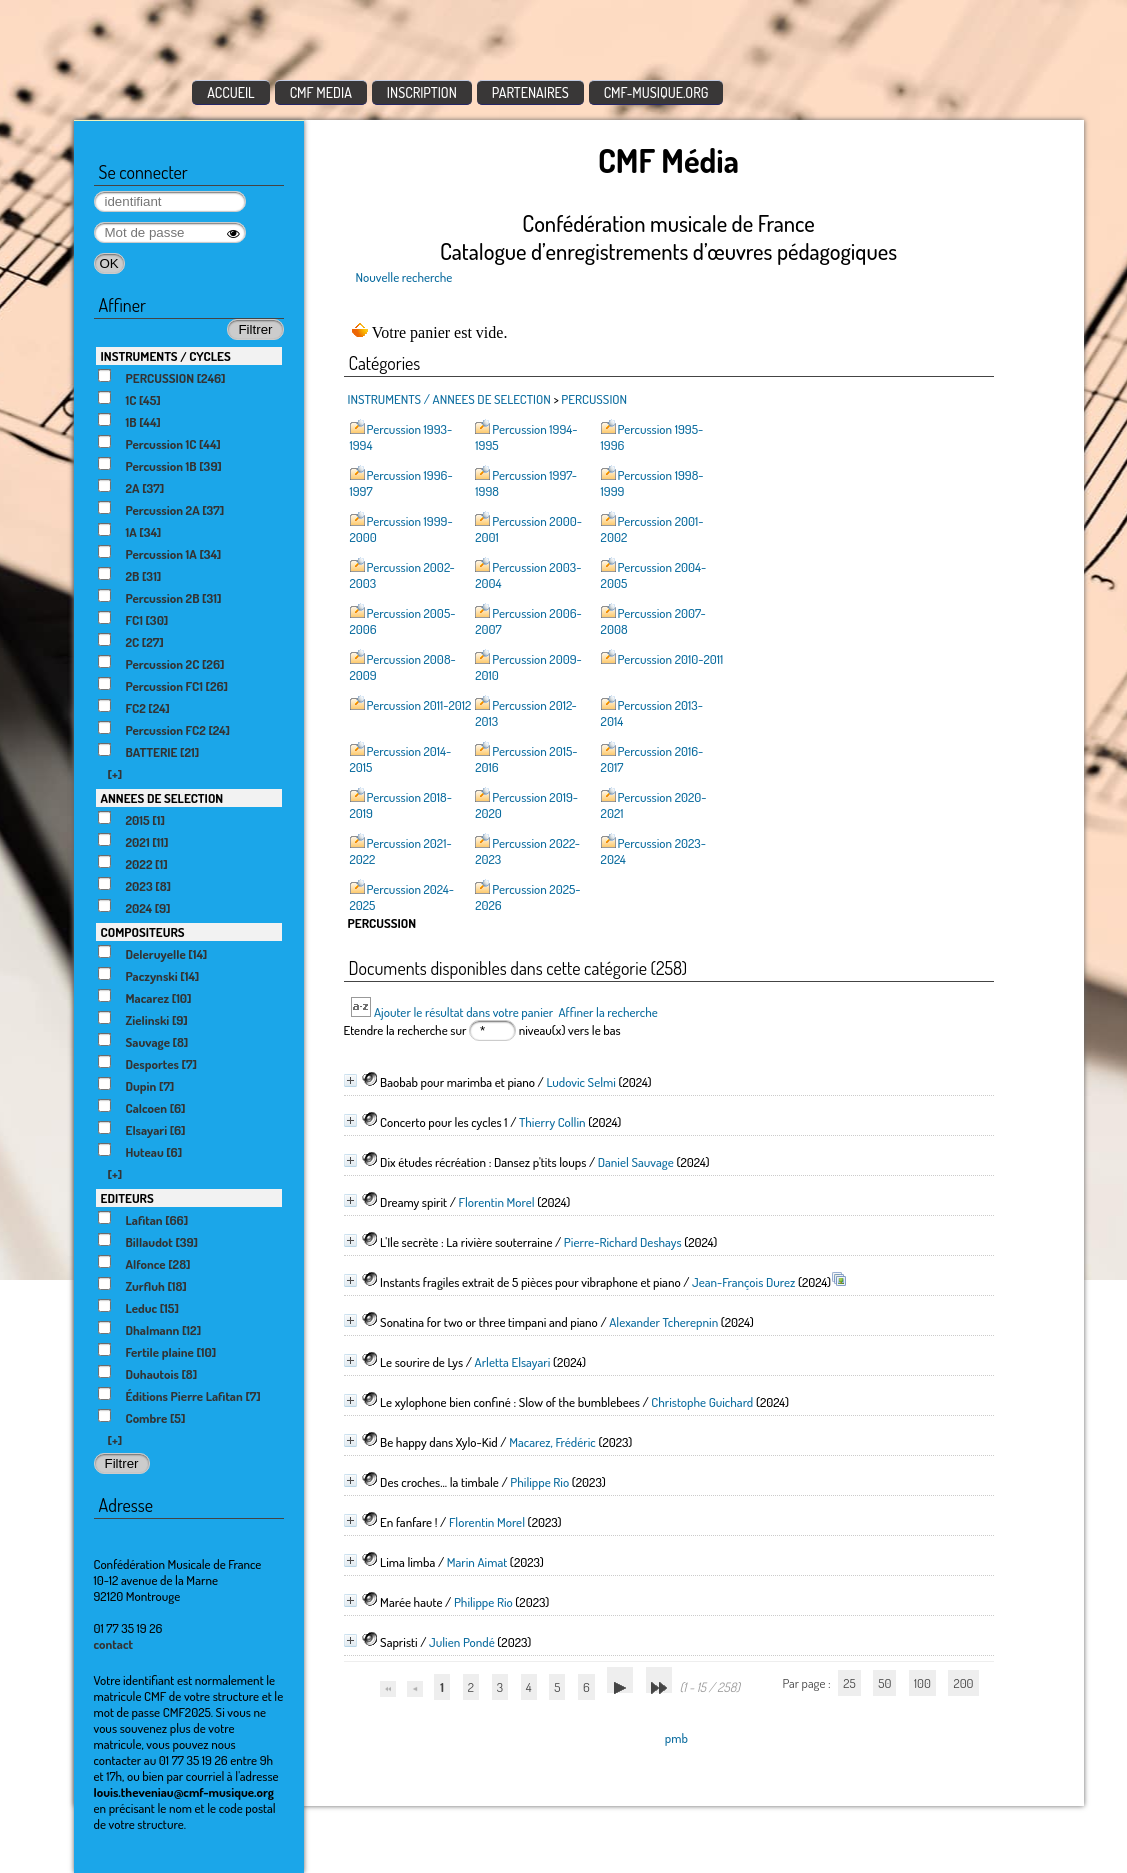  Describe the element at coordinates (539, 1482) in the screenshot. I see `Philippe Rio` at that location.